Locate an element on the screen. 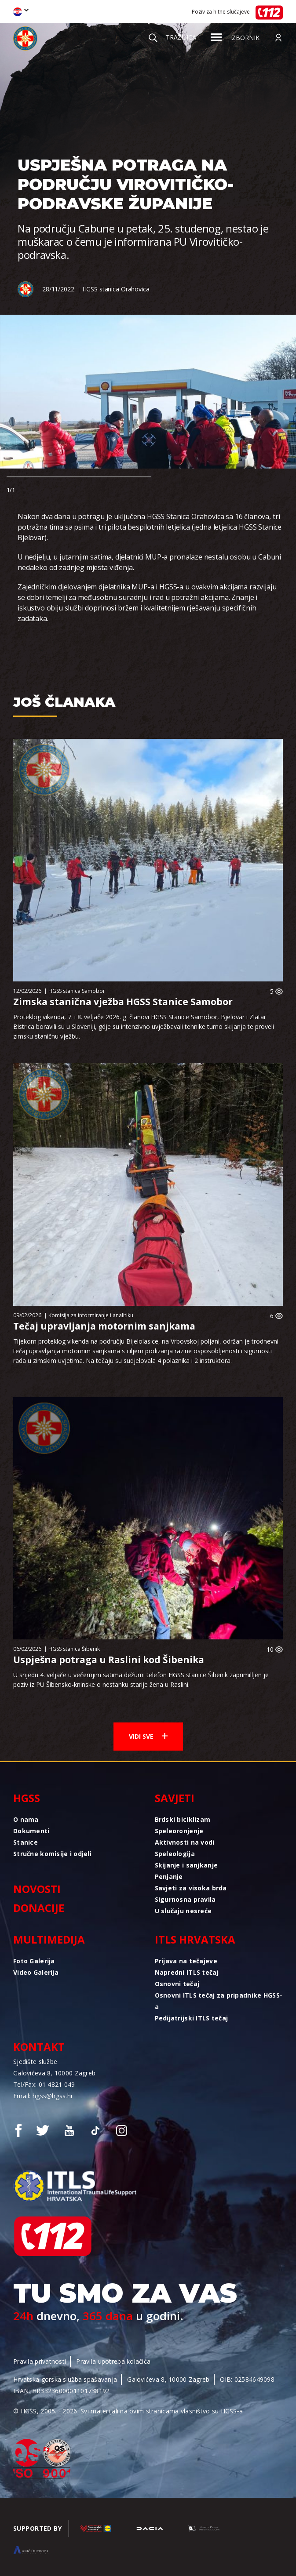 The width and height of the screenshot is (296, 2576). Email: hgss@hgss.hr is located at coordinates (43, 2096).